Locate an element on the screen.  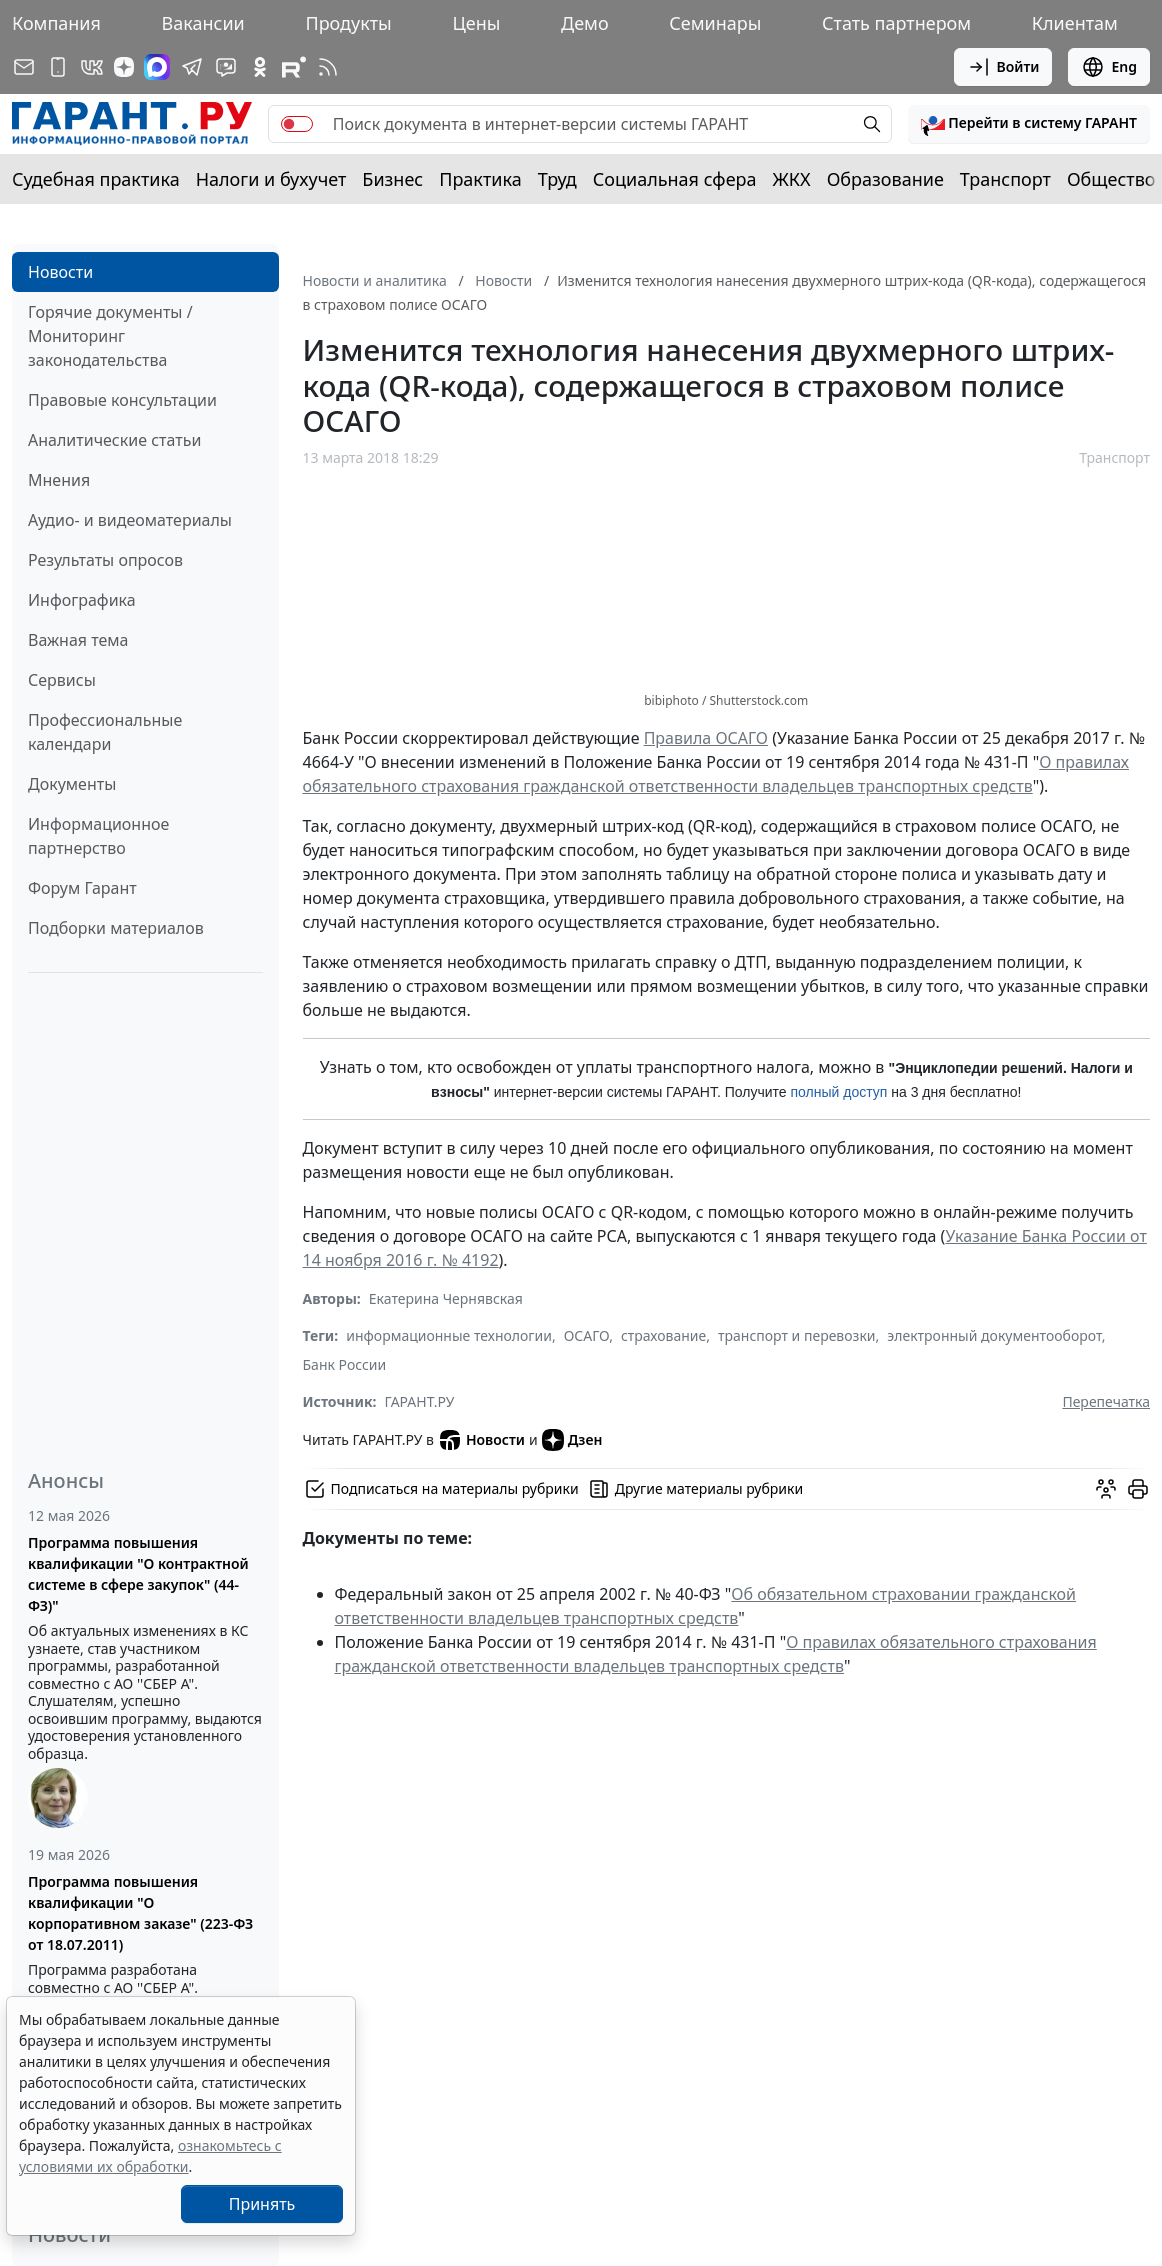
[ГАРАНТ в Одноклассниках] is located at coordinates (260, 67).